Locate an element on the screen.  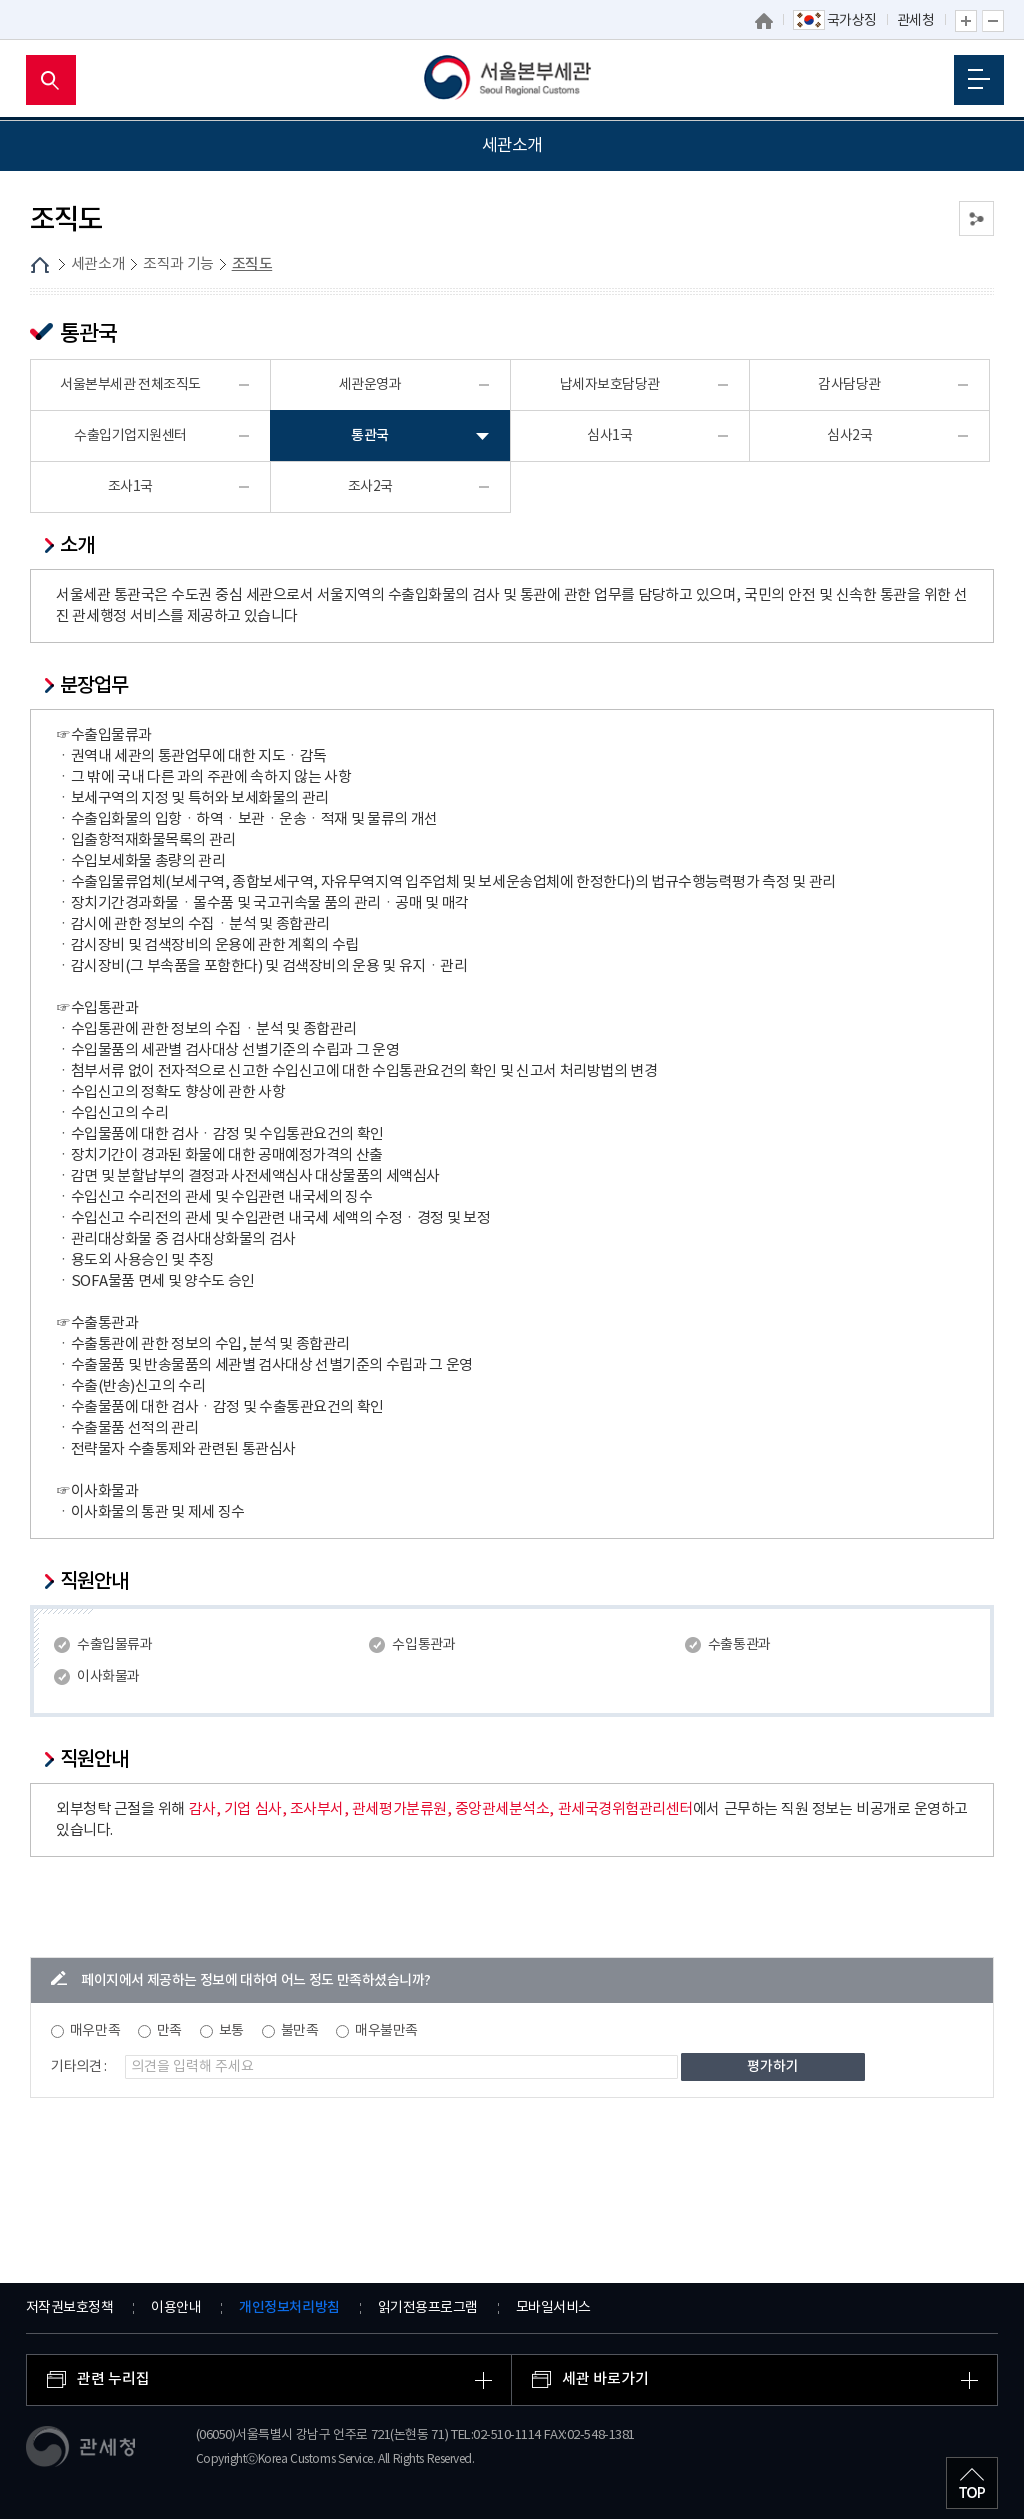
기타의견 : is located at coordinates (79, 2067).